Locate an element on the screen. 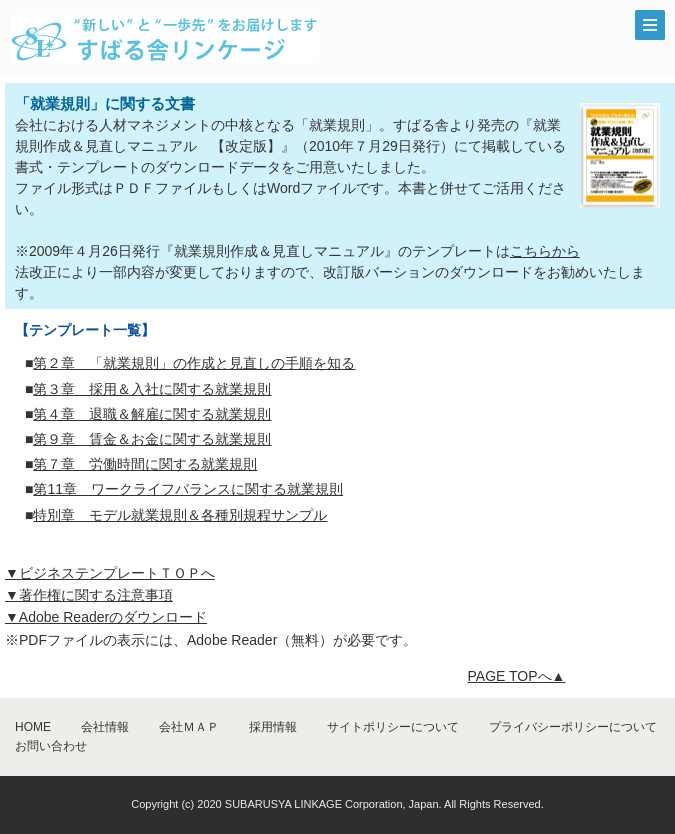  第11章 ワークライフバランスに関する就業規則 is located at coordinates (188, 489).